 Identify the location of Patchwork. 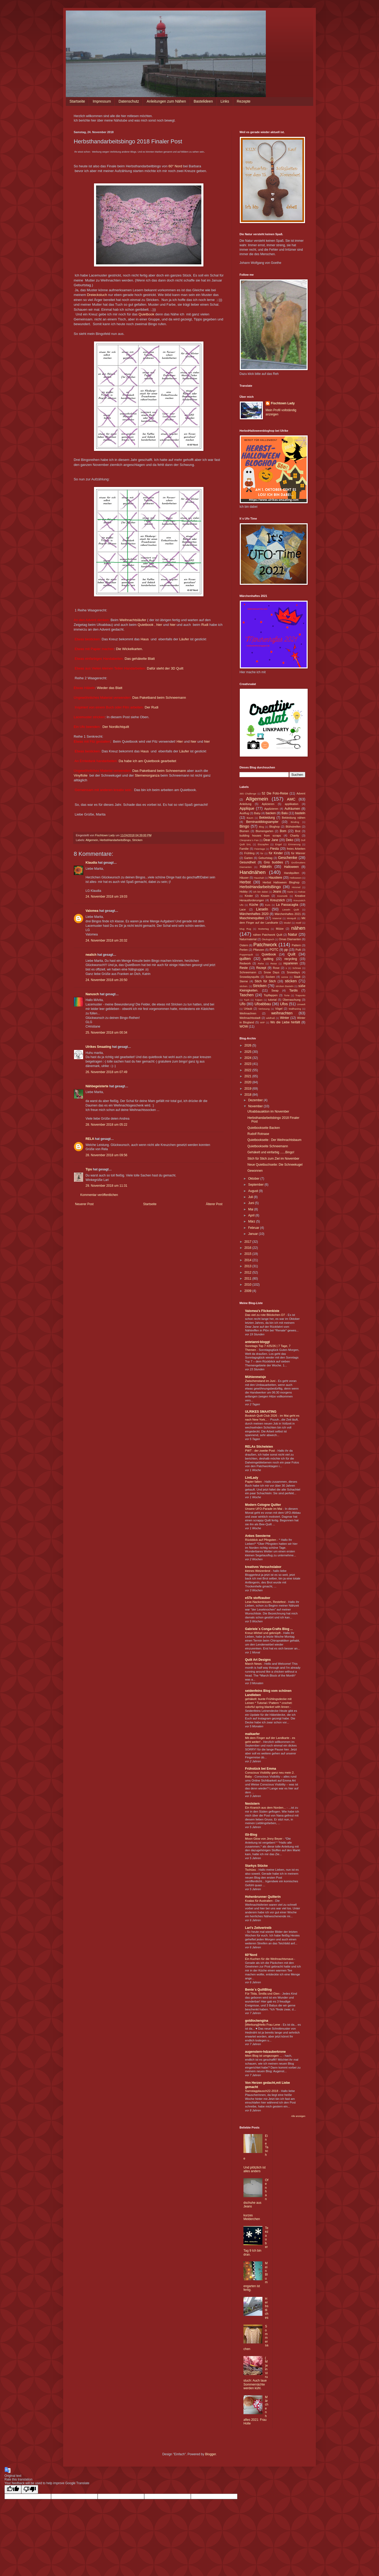
(265, 944).